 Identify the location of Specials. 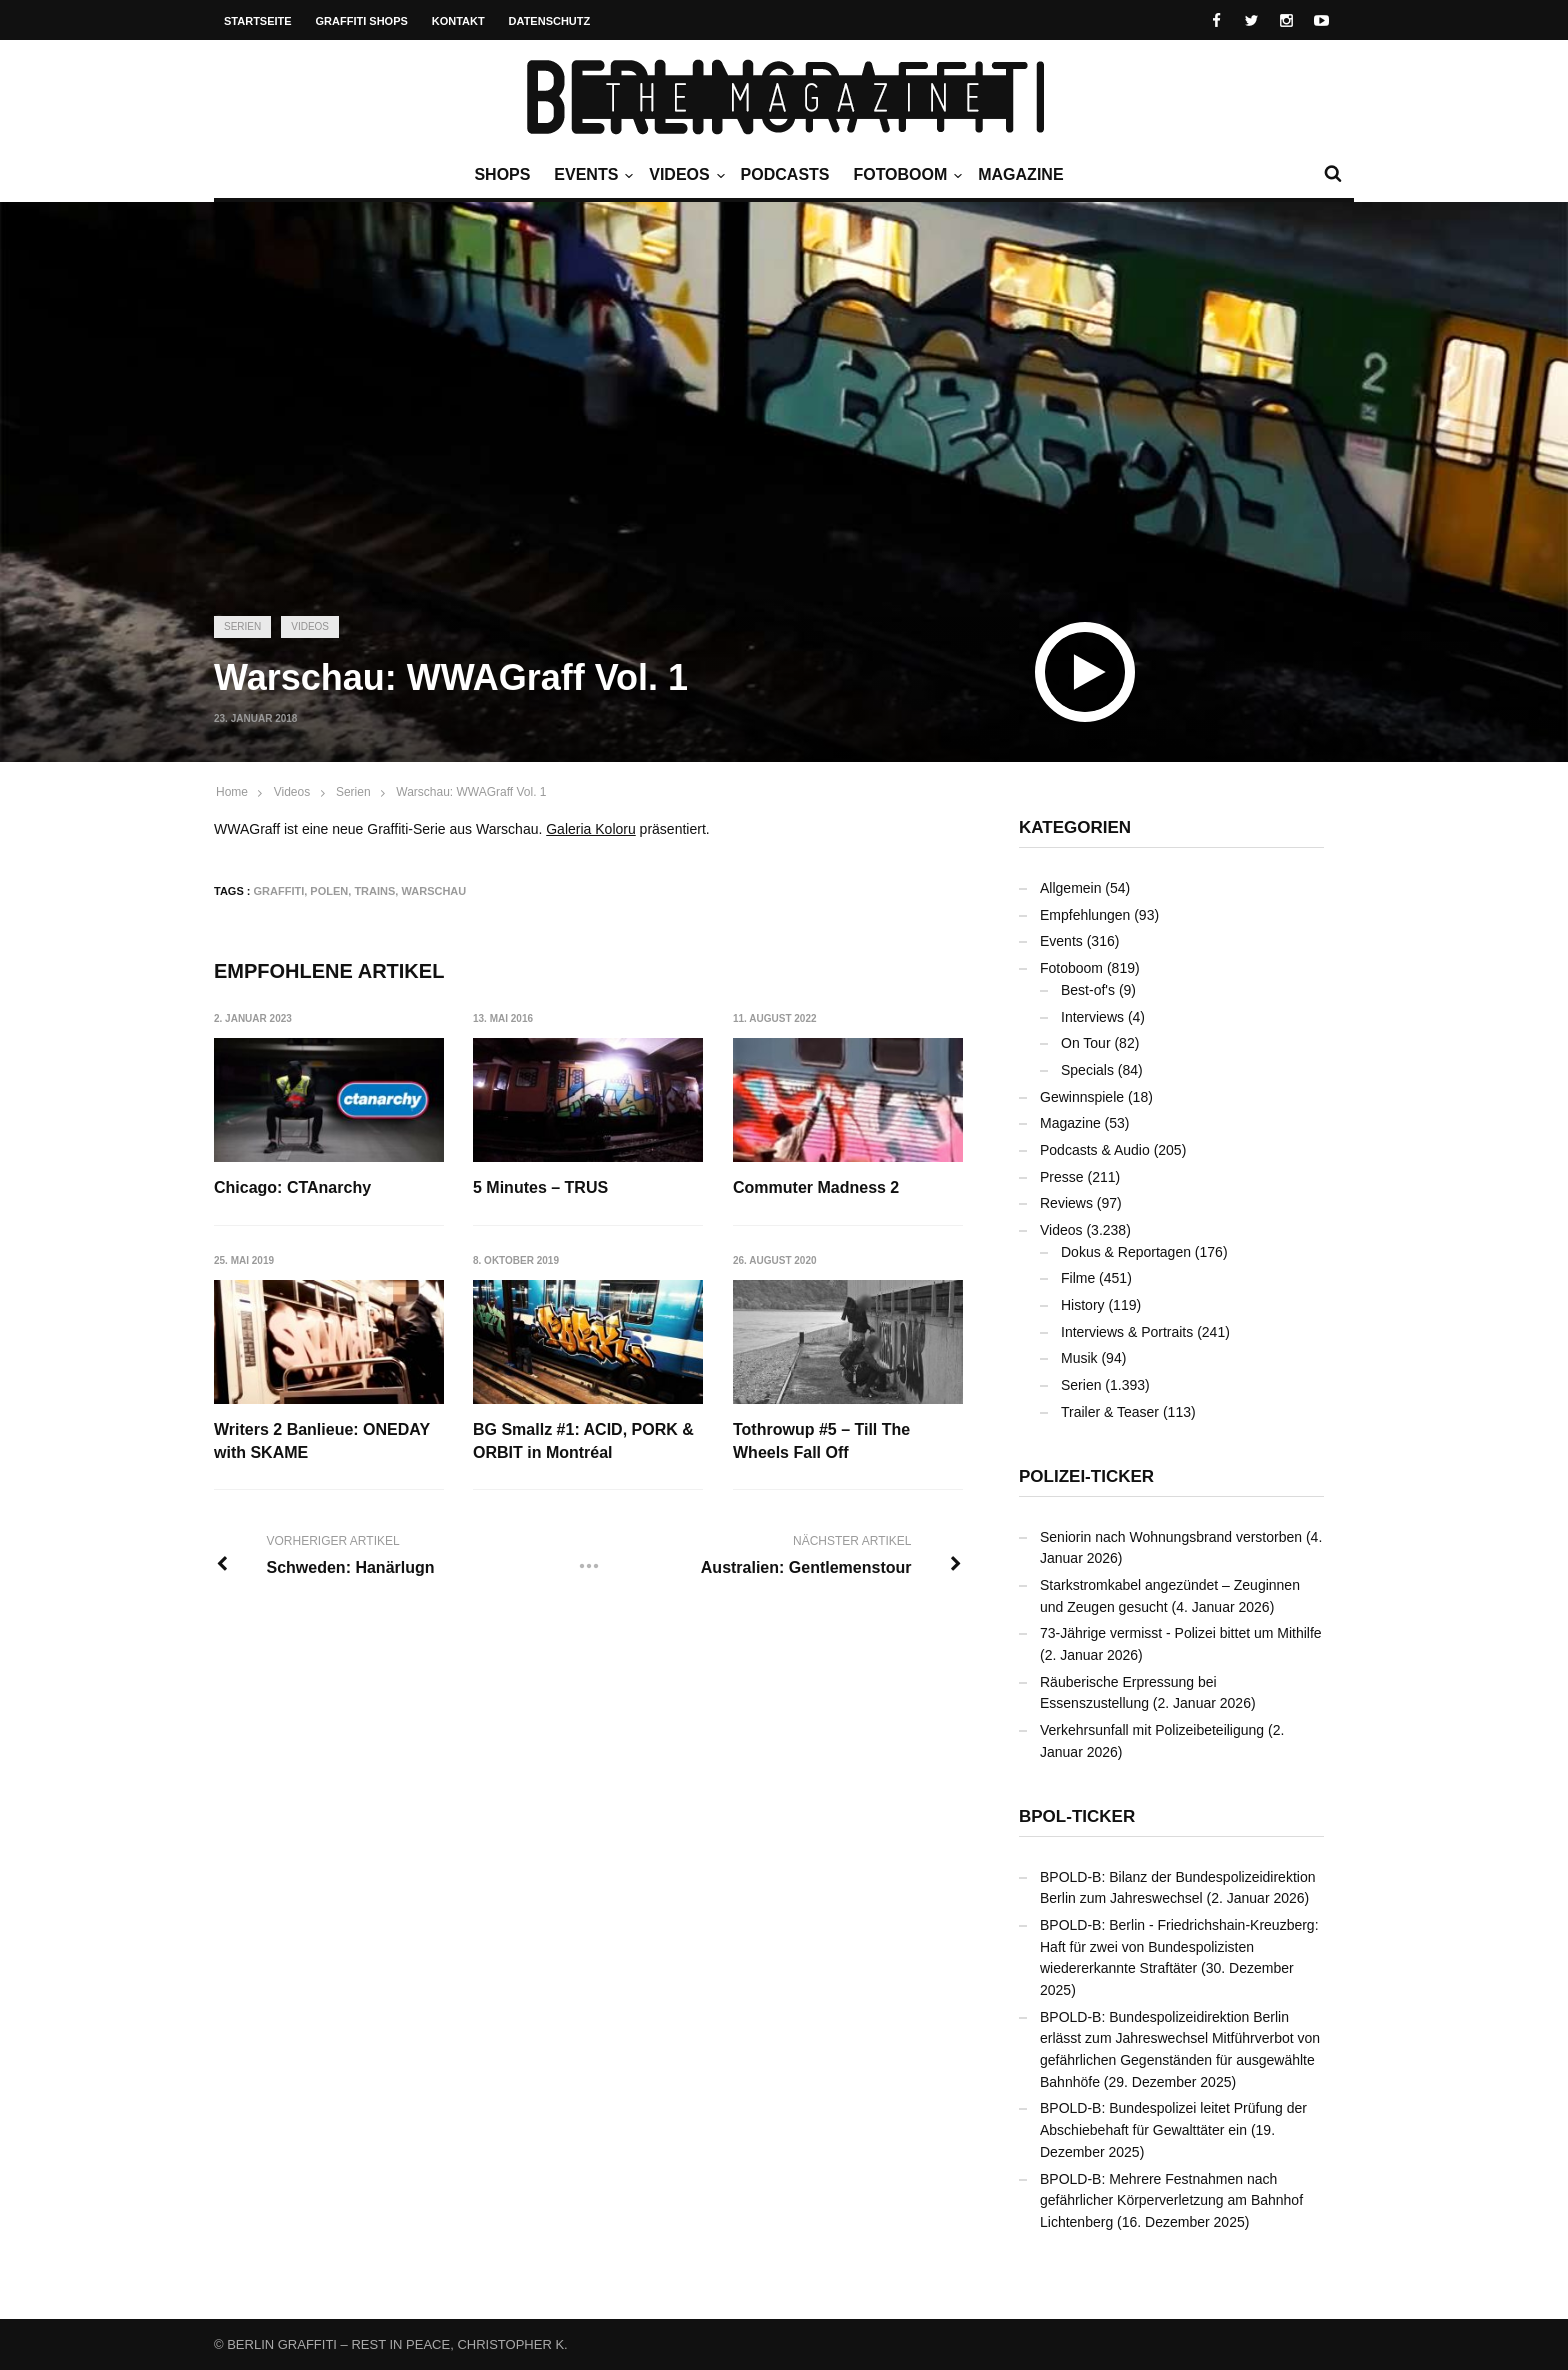
(1087, 1070).